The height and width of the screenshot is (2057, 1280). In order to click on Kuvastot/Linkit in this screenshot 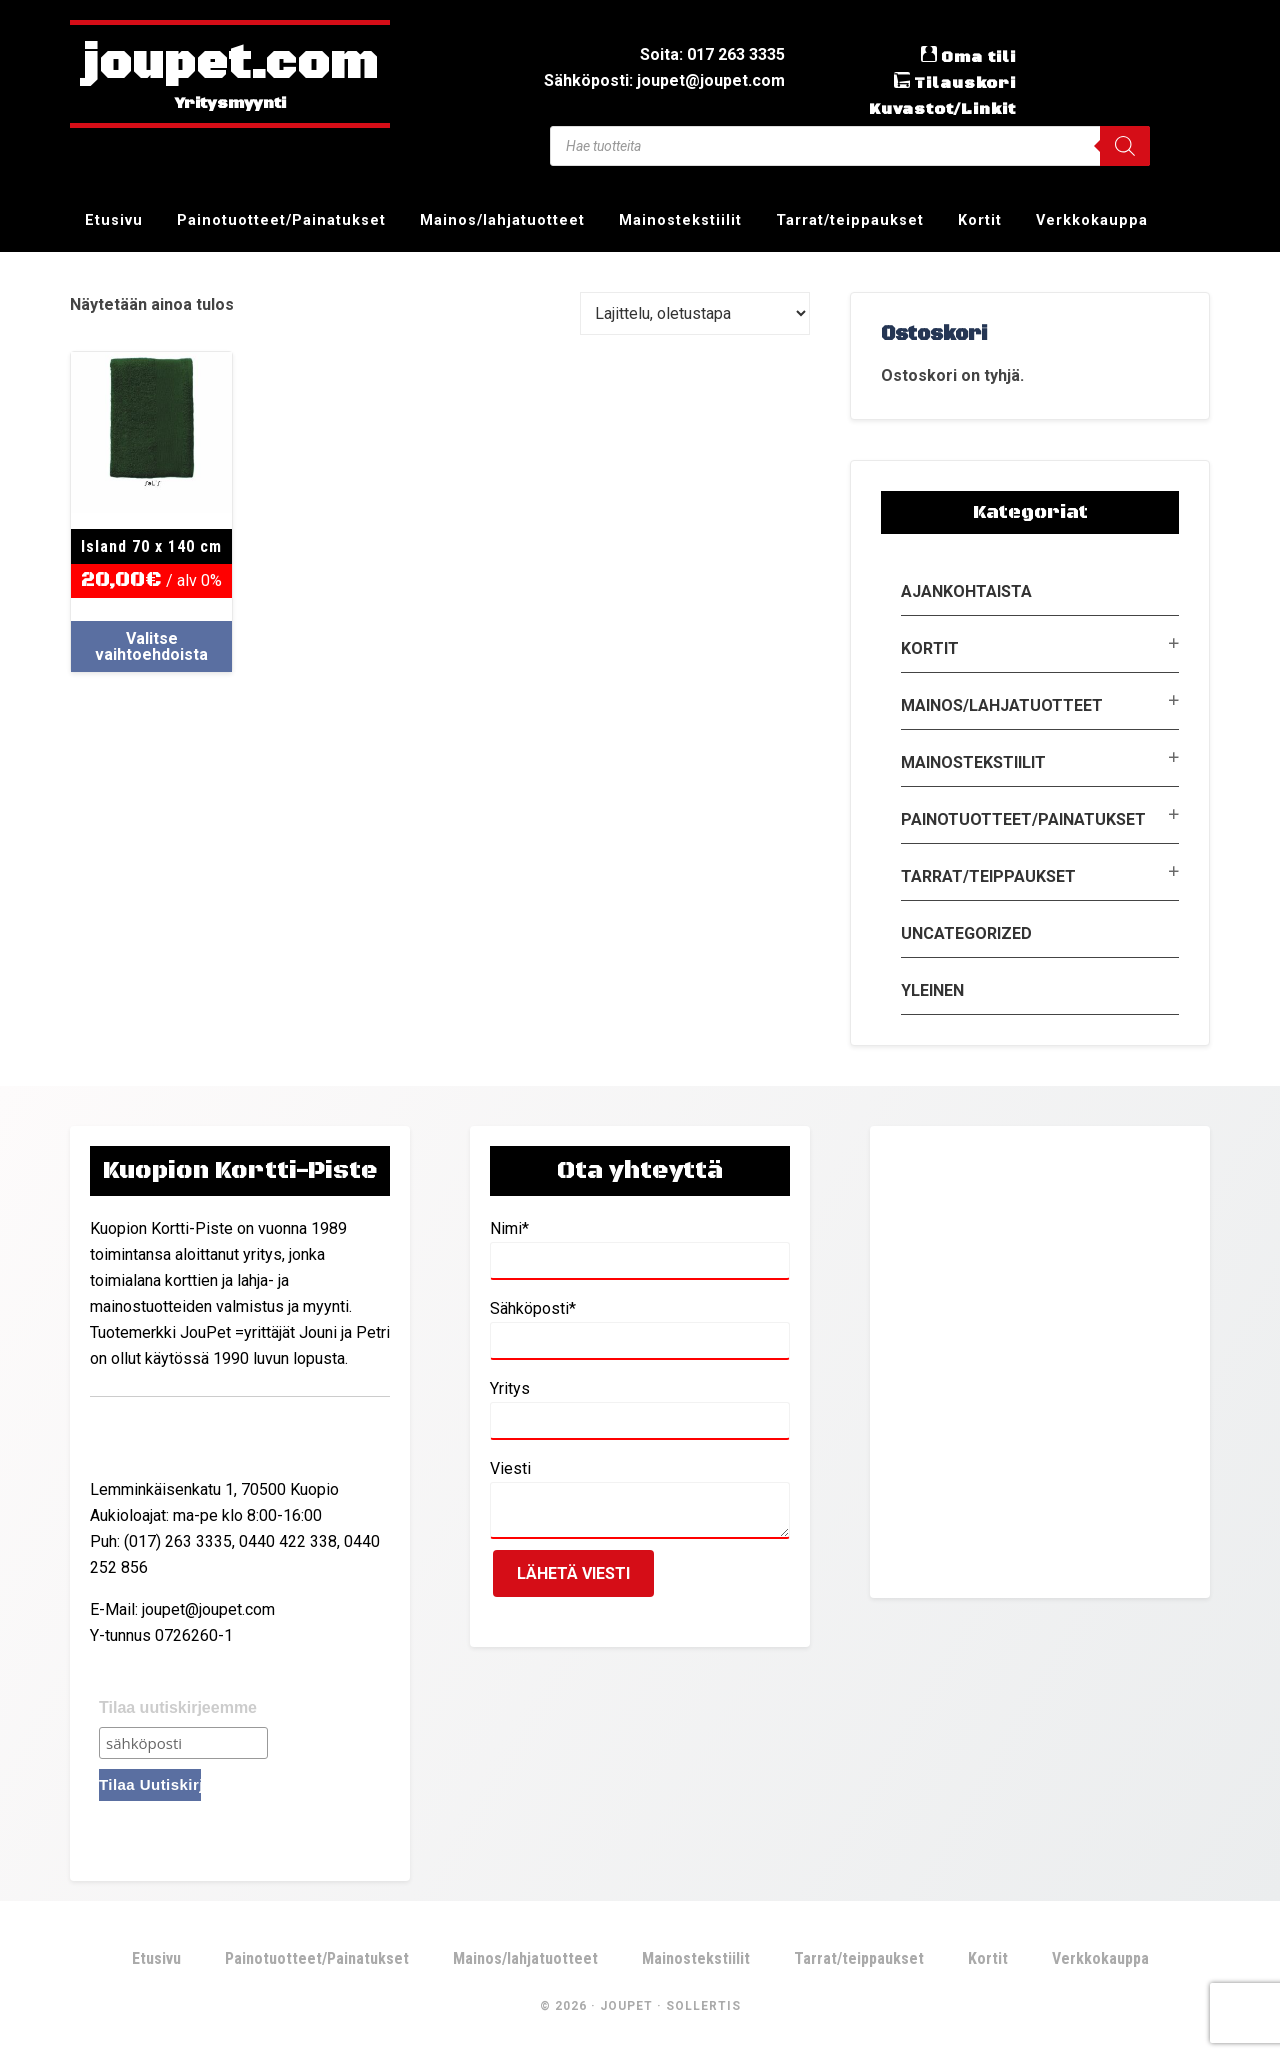, I will do `click(942, 109)`.